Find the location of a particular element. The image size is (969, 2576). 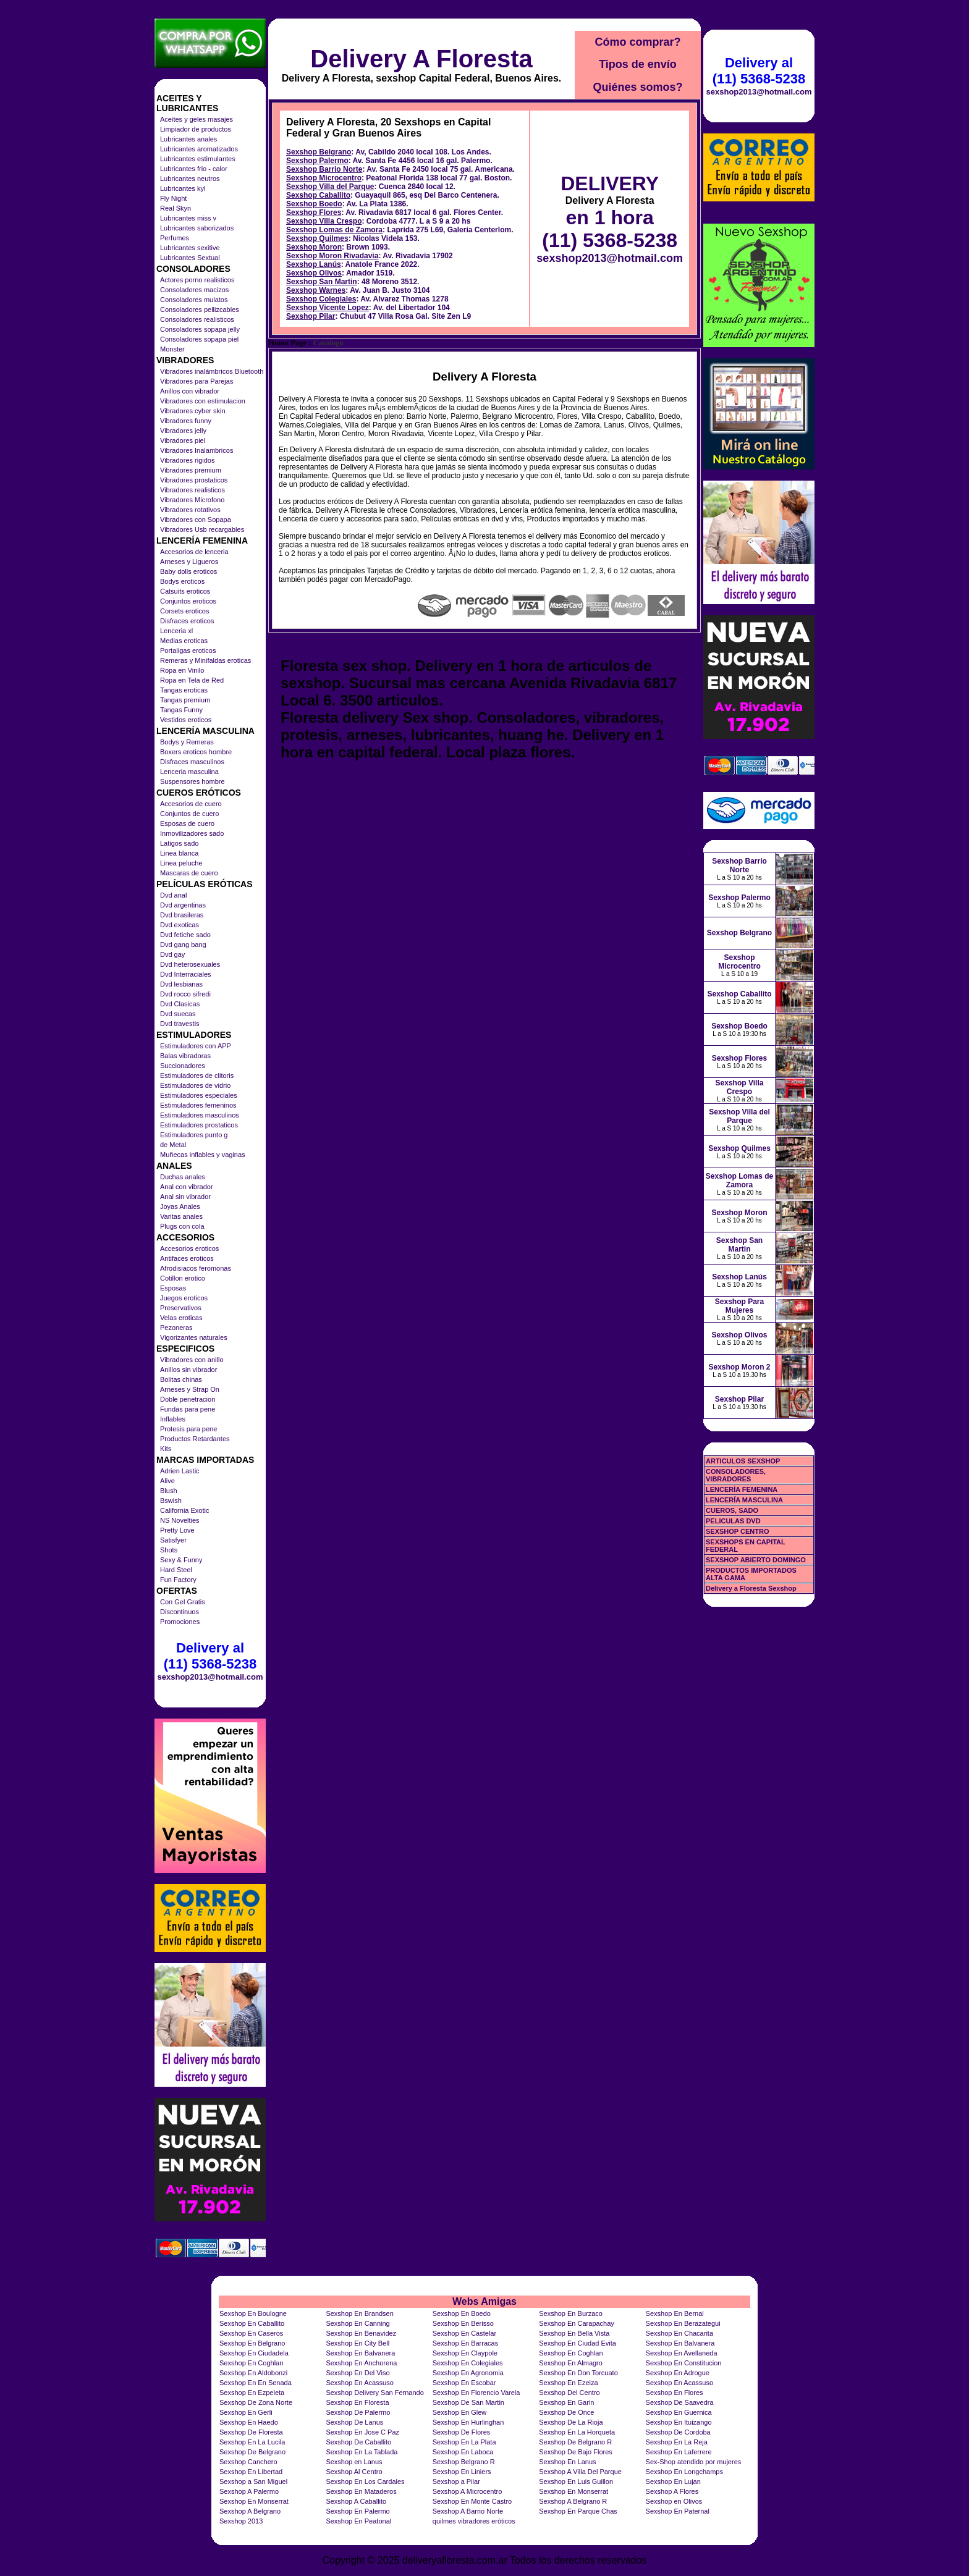

California Exotic is located at coordinates (184, 1510).